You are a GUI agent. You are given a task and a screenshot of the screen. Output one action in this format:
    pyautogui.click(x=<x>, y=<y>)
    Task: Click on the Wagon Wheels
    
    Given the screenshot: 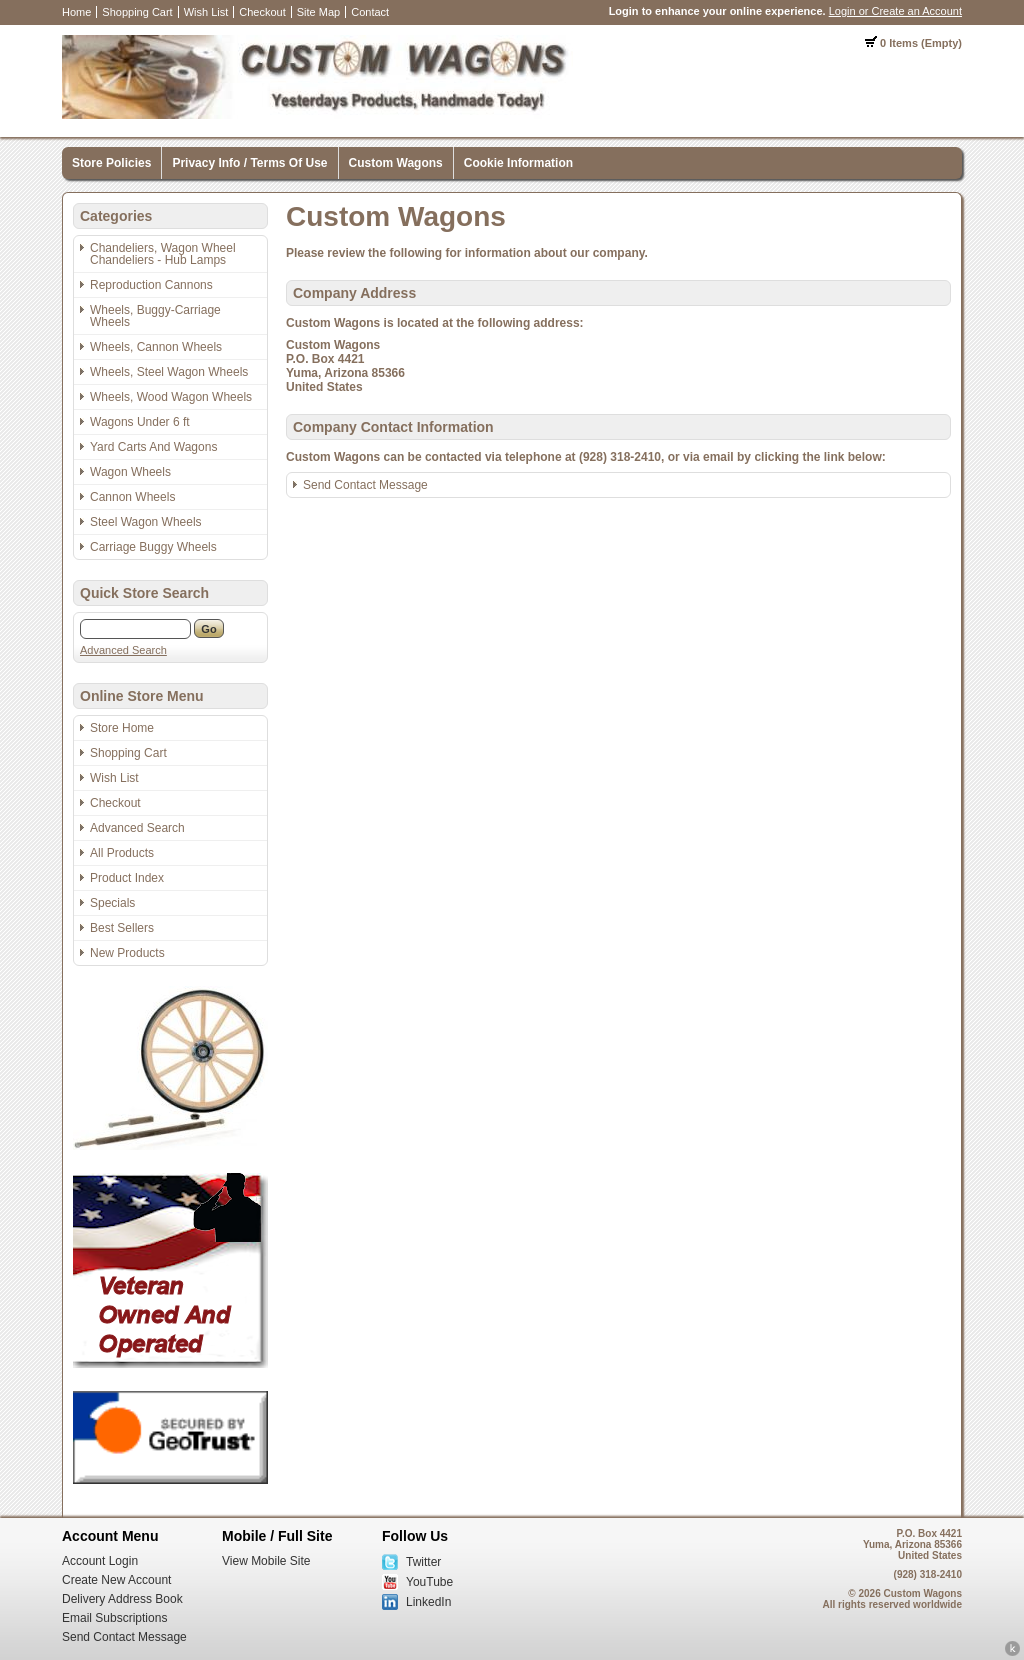 What is the action you would take?
    pyautogui.click(x=130, y=472)
    